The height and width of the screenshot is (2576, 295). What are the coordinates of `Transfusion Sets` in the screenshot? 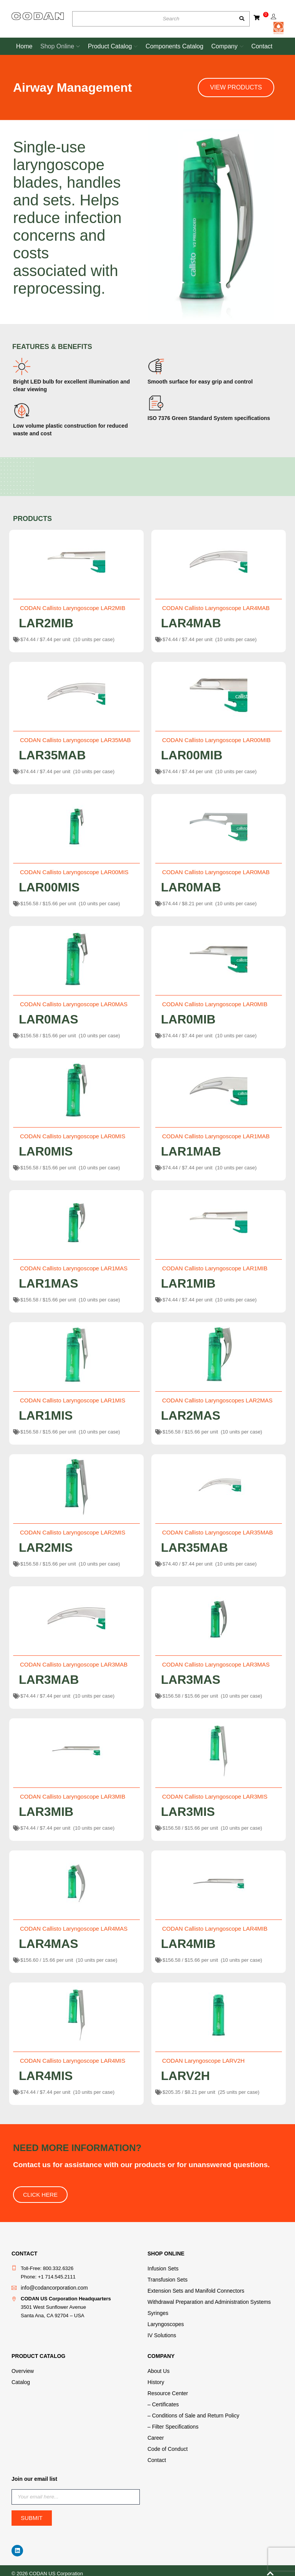 It's located at (166, 2279).